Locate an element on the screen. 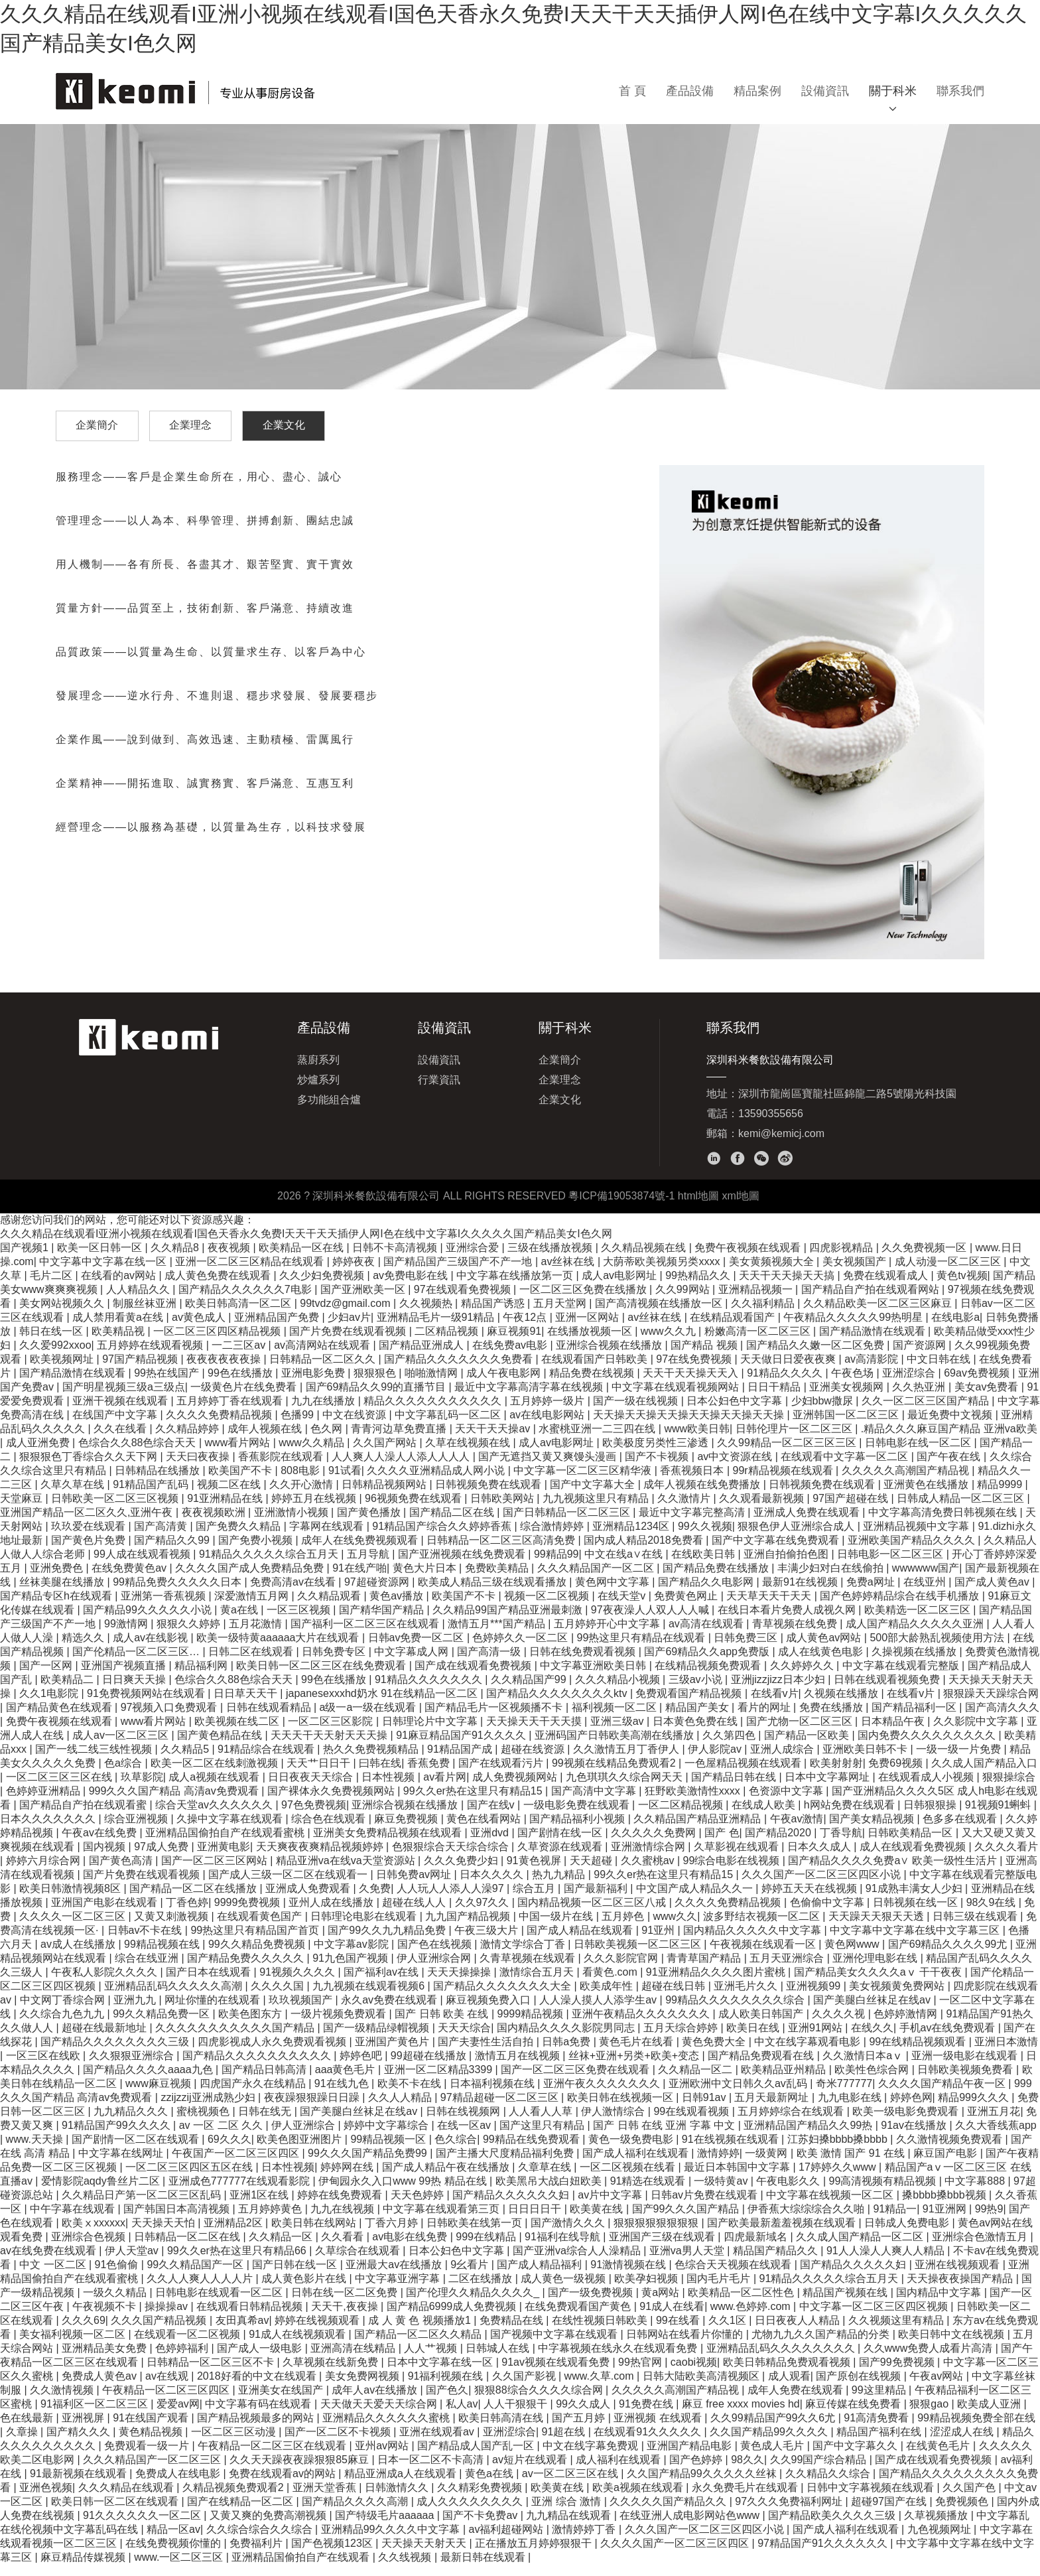 This screenshot has height=2576, width=1040. 久久久久国产成人免费精品免费 is located at coordinates (250, 1579).